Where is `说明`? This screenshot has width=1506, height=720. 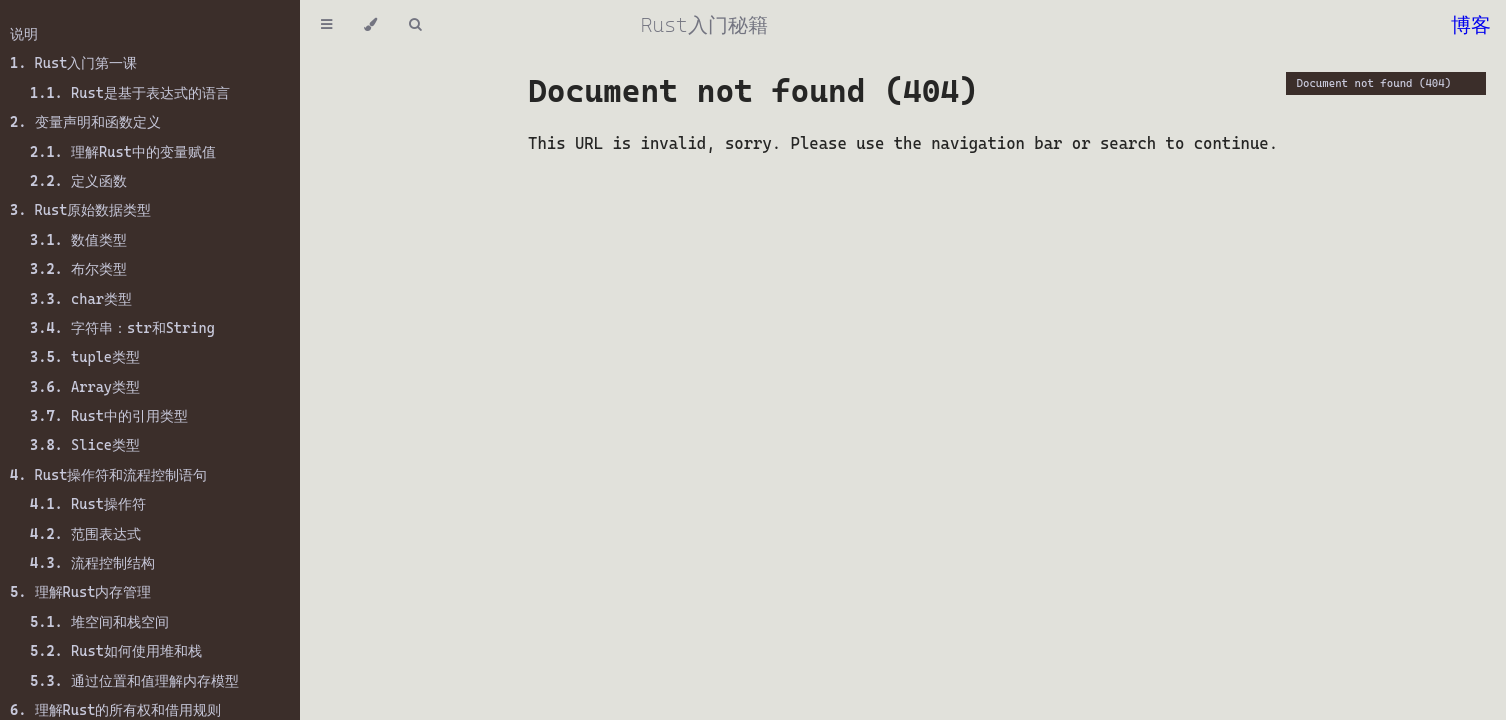 说明 is located at coordinates (24, 34).